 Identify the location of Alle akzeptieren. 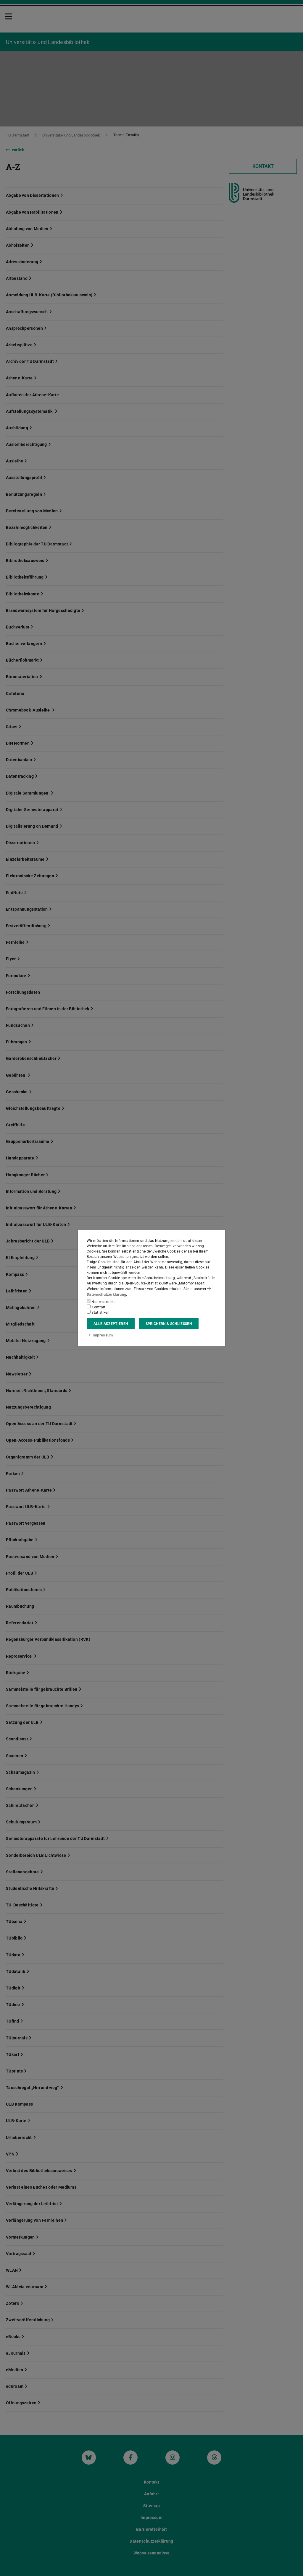
(111, 1324).